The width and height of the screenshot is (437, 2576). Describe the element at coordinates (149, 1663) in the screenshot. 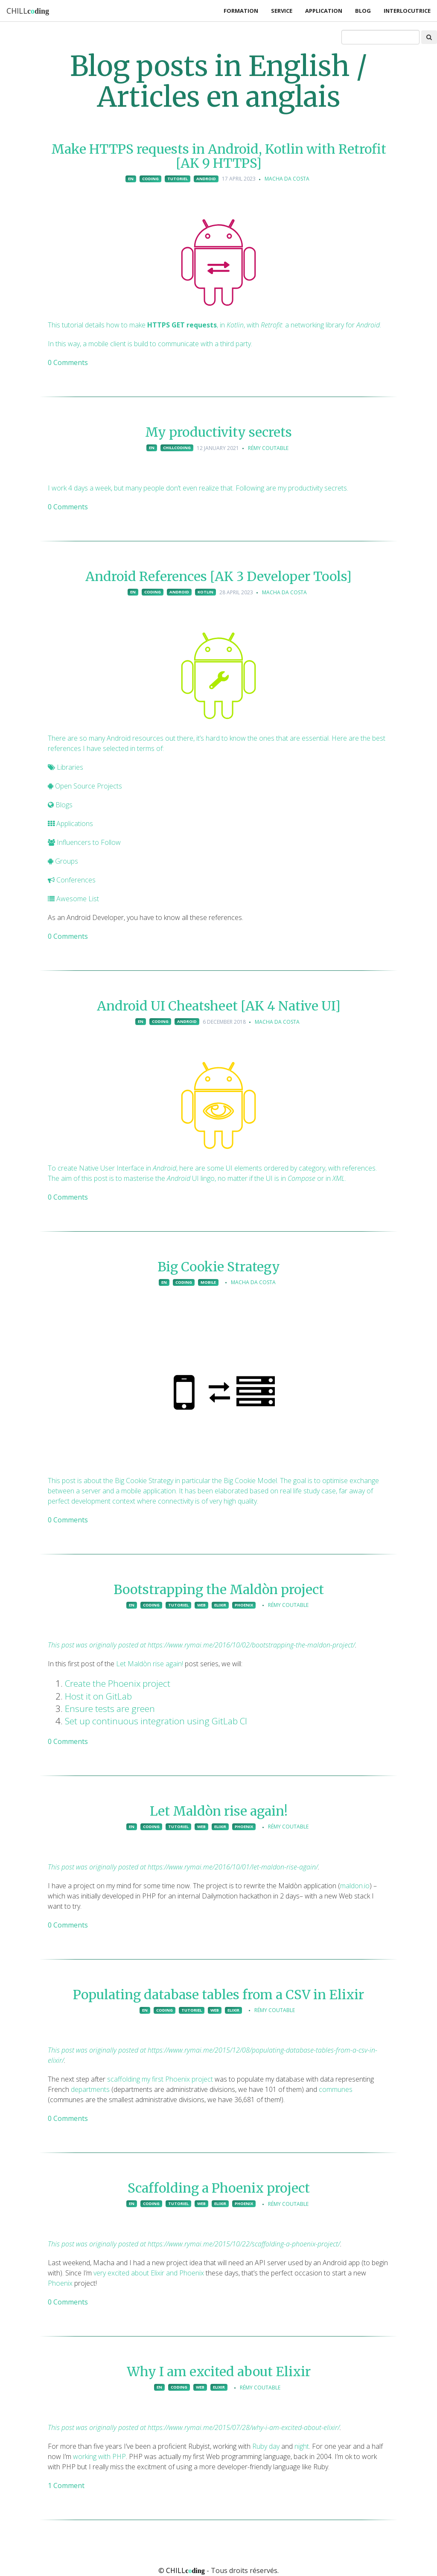

I see `Let Maldòn rise again!` at that location.